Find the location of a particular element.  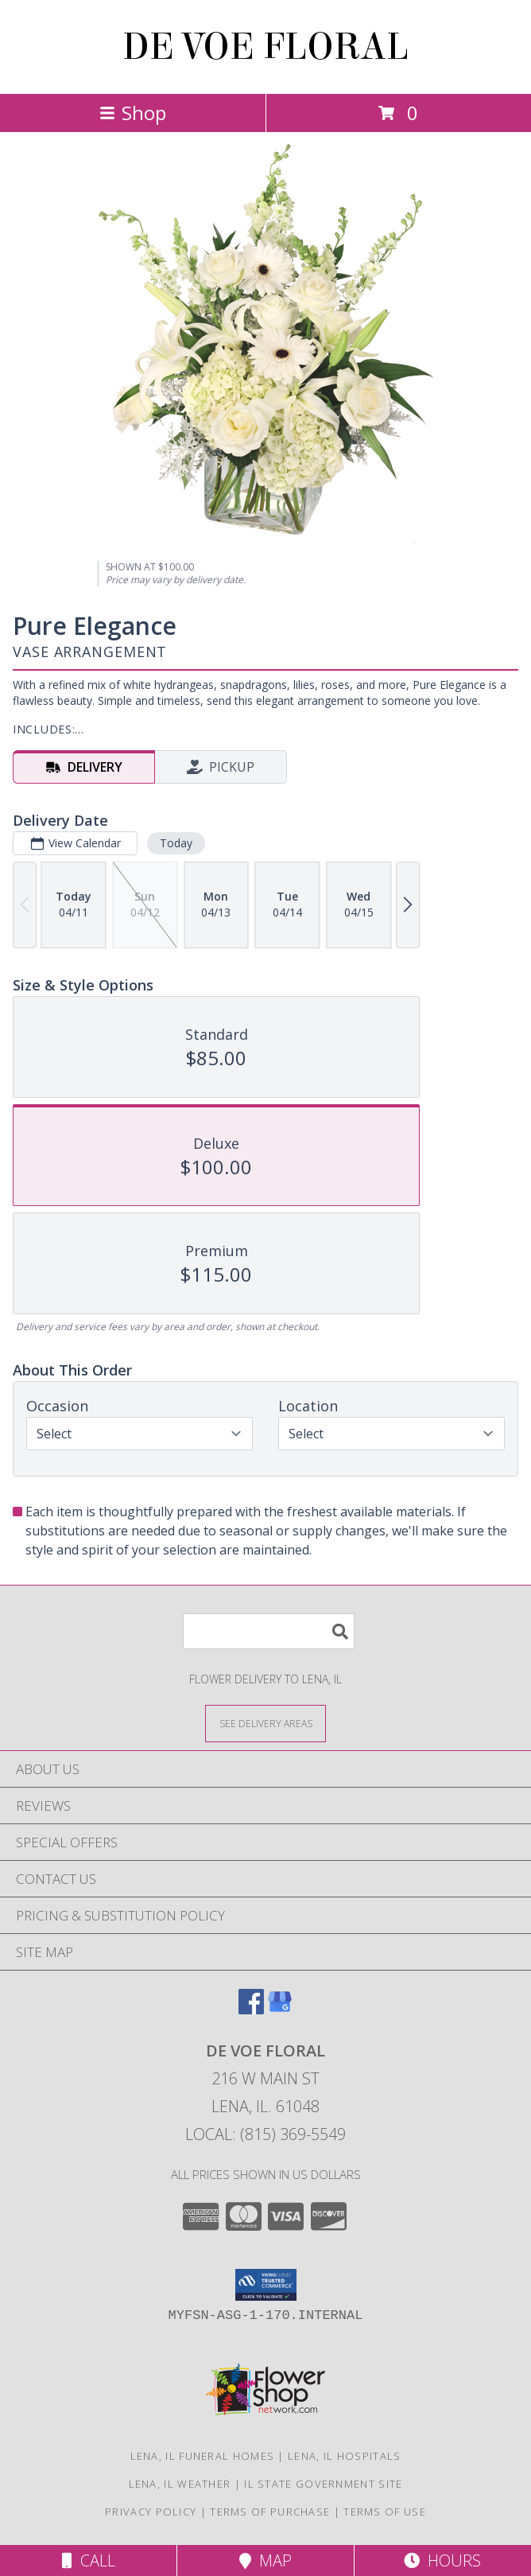

Privacy Policy is located at coordinates (150, 2511).